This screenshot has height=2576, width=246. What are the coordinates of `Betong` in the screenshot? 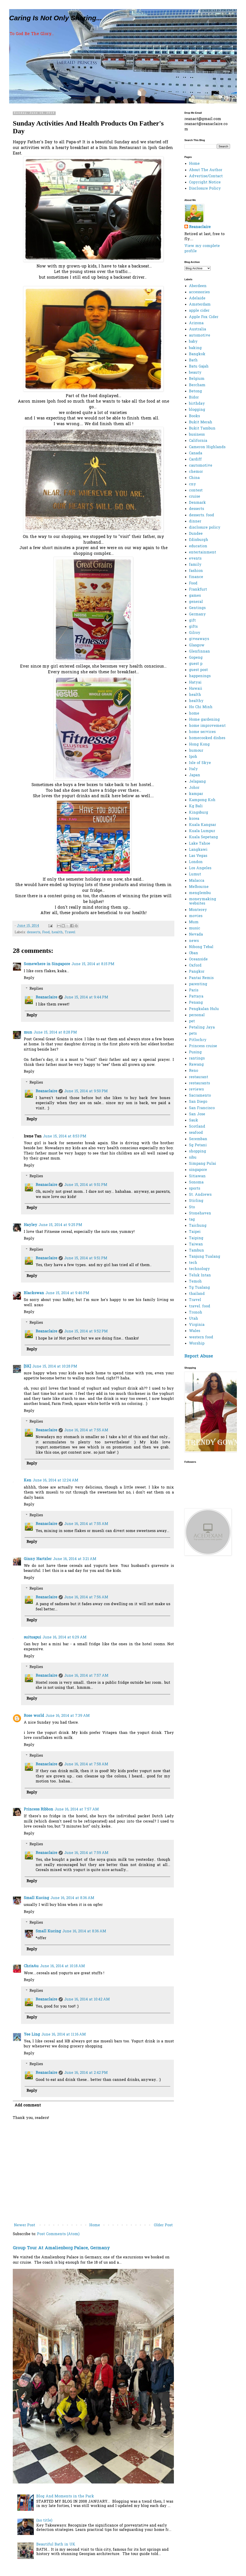 It's located at (195, 391).